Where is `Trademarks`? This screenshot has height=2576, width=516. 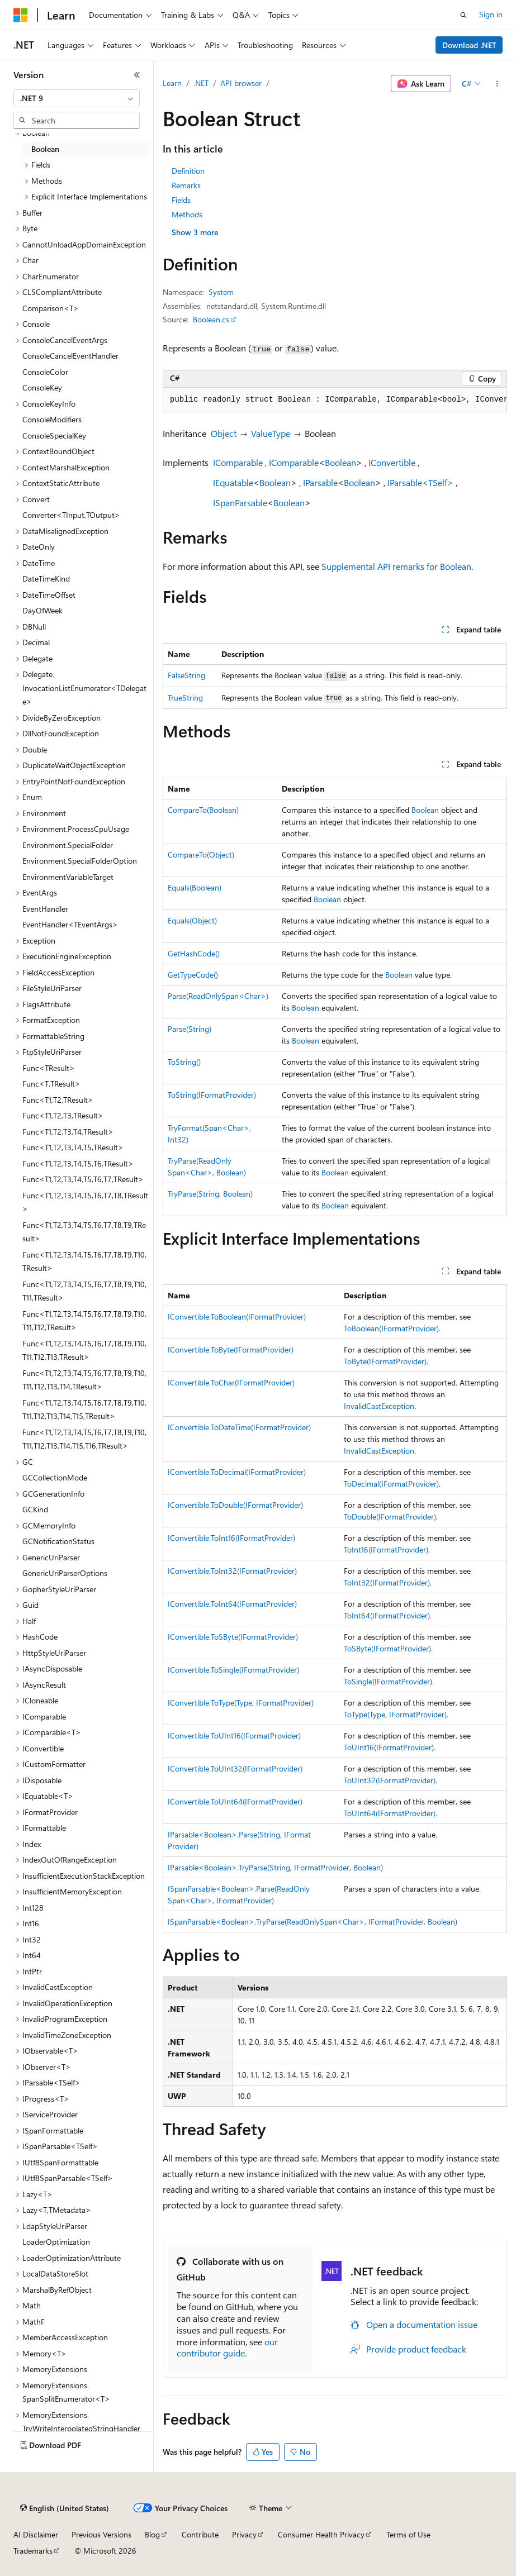
Trademarks is located at coordinates (33, 2550).